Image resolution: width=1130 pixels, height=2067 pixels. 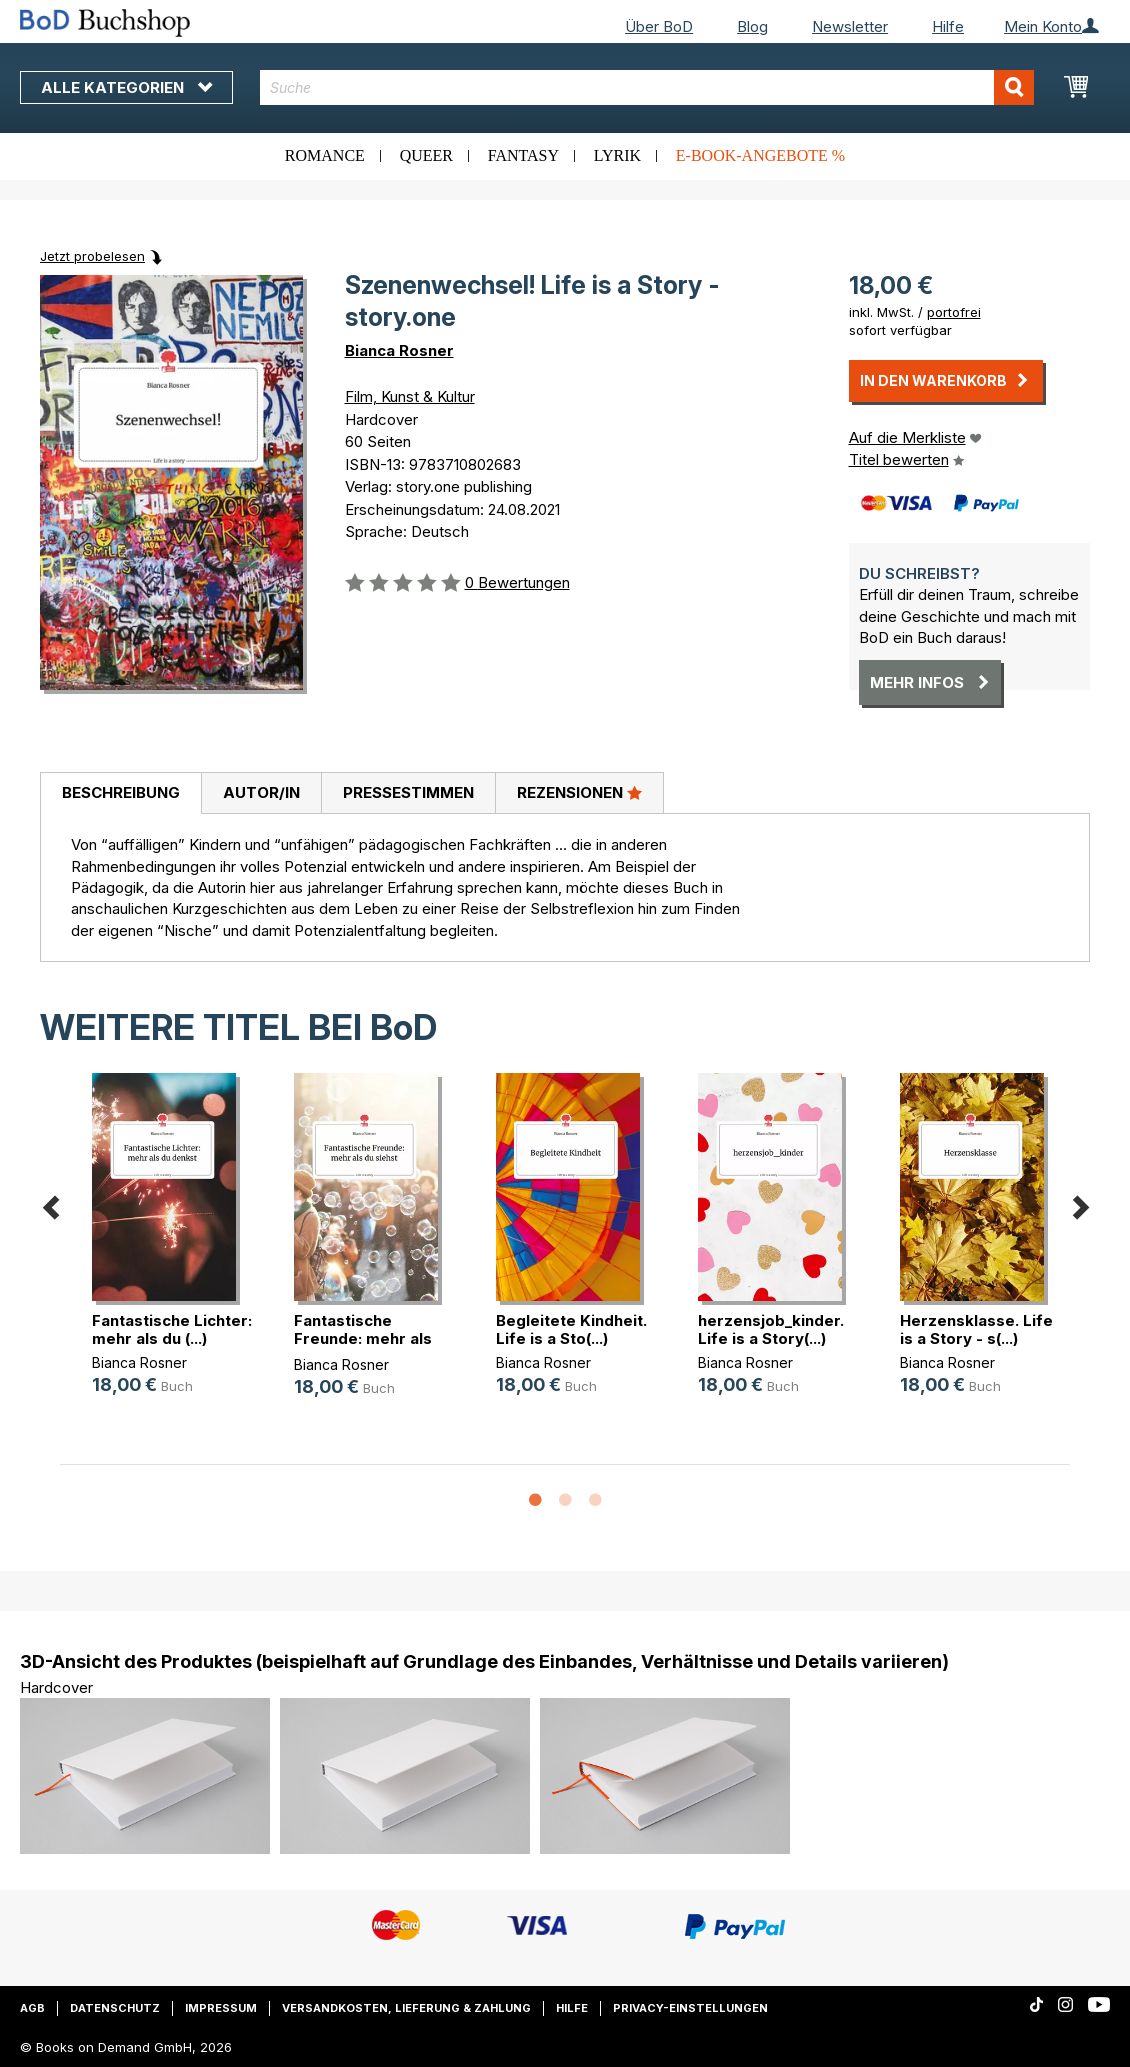 What do you see at coordinates (948, 26) in the screenshot?
I see `Hilfe` at bounding box center [948, 26].